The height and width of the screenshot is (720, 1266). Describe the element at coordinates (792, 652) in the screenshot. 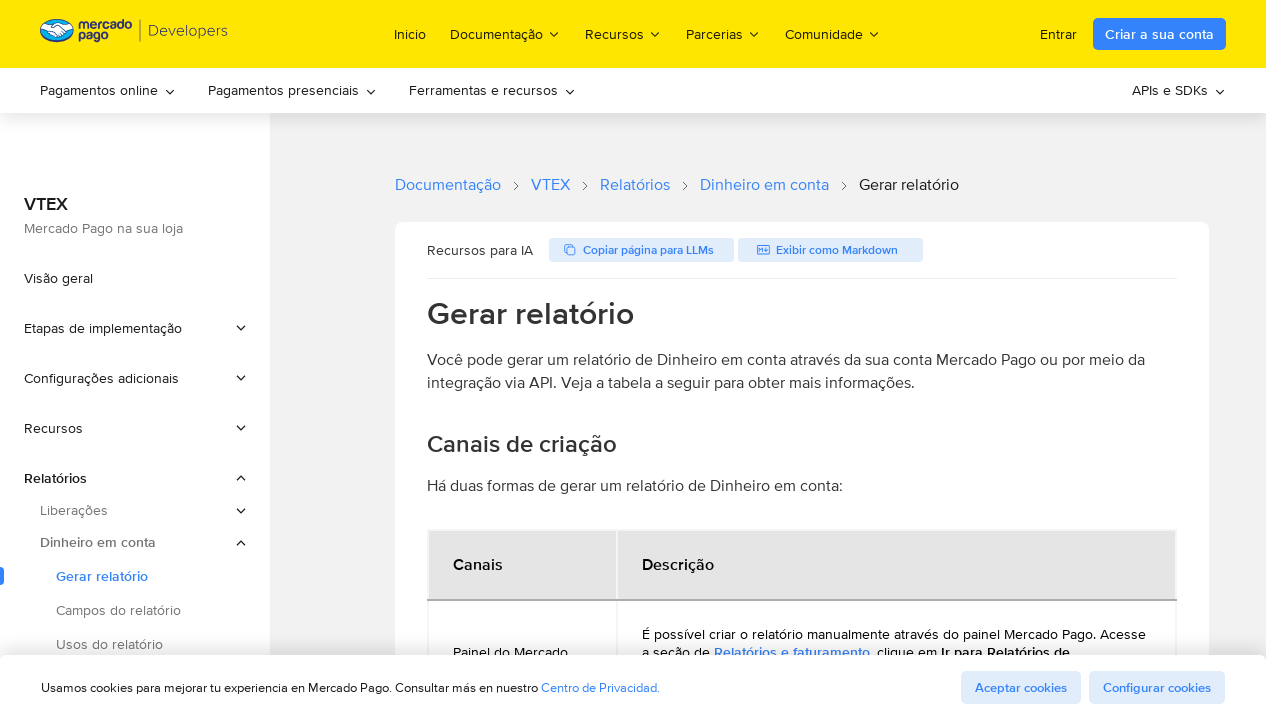

I see `Relatórios e faturamento` at that location.